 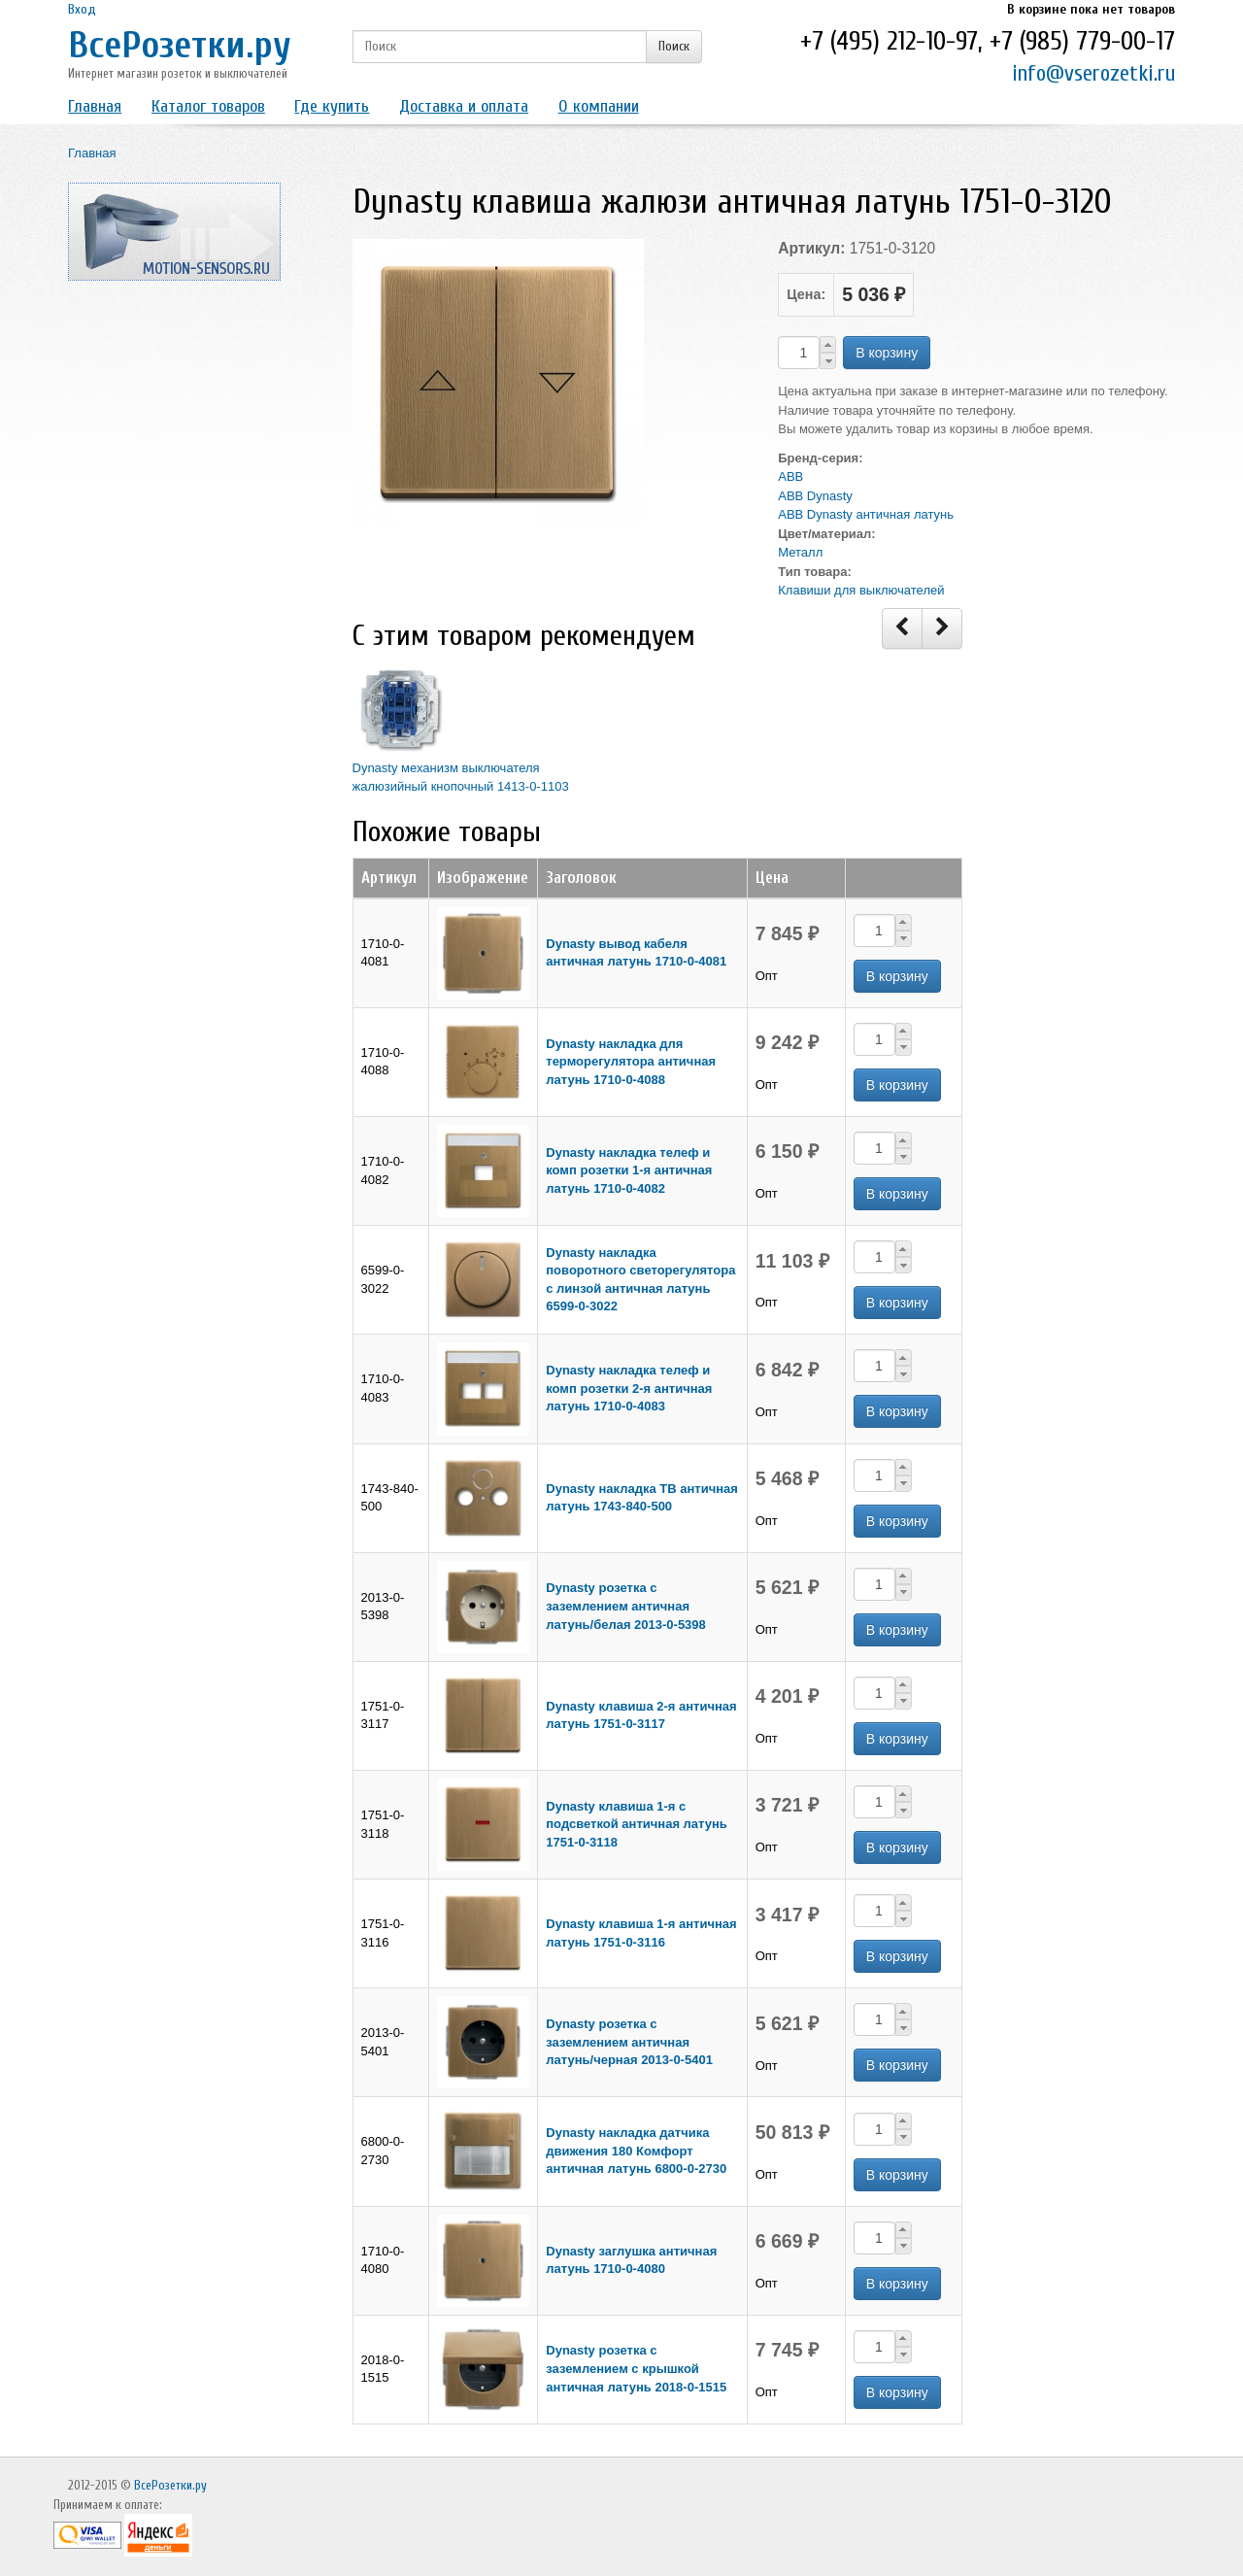 What do you see at coordinates (790, 476) in the screenshot?
I see `ABB` at bounding box center [790, 476].